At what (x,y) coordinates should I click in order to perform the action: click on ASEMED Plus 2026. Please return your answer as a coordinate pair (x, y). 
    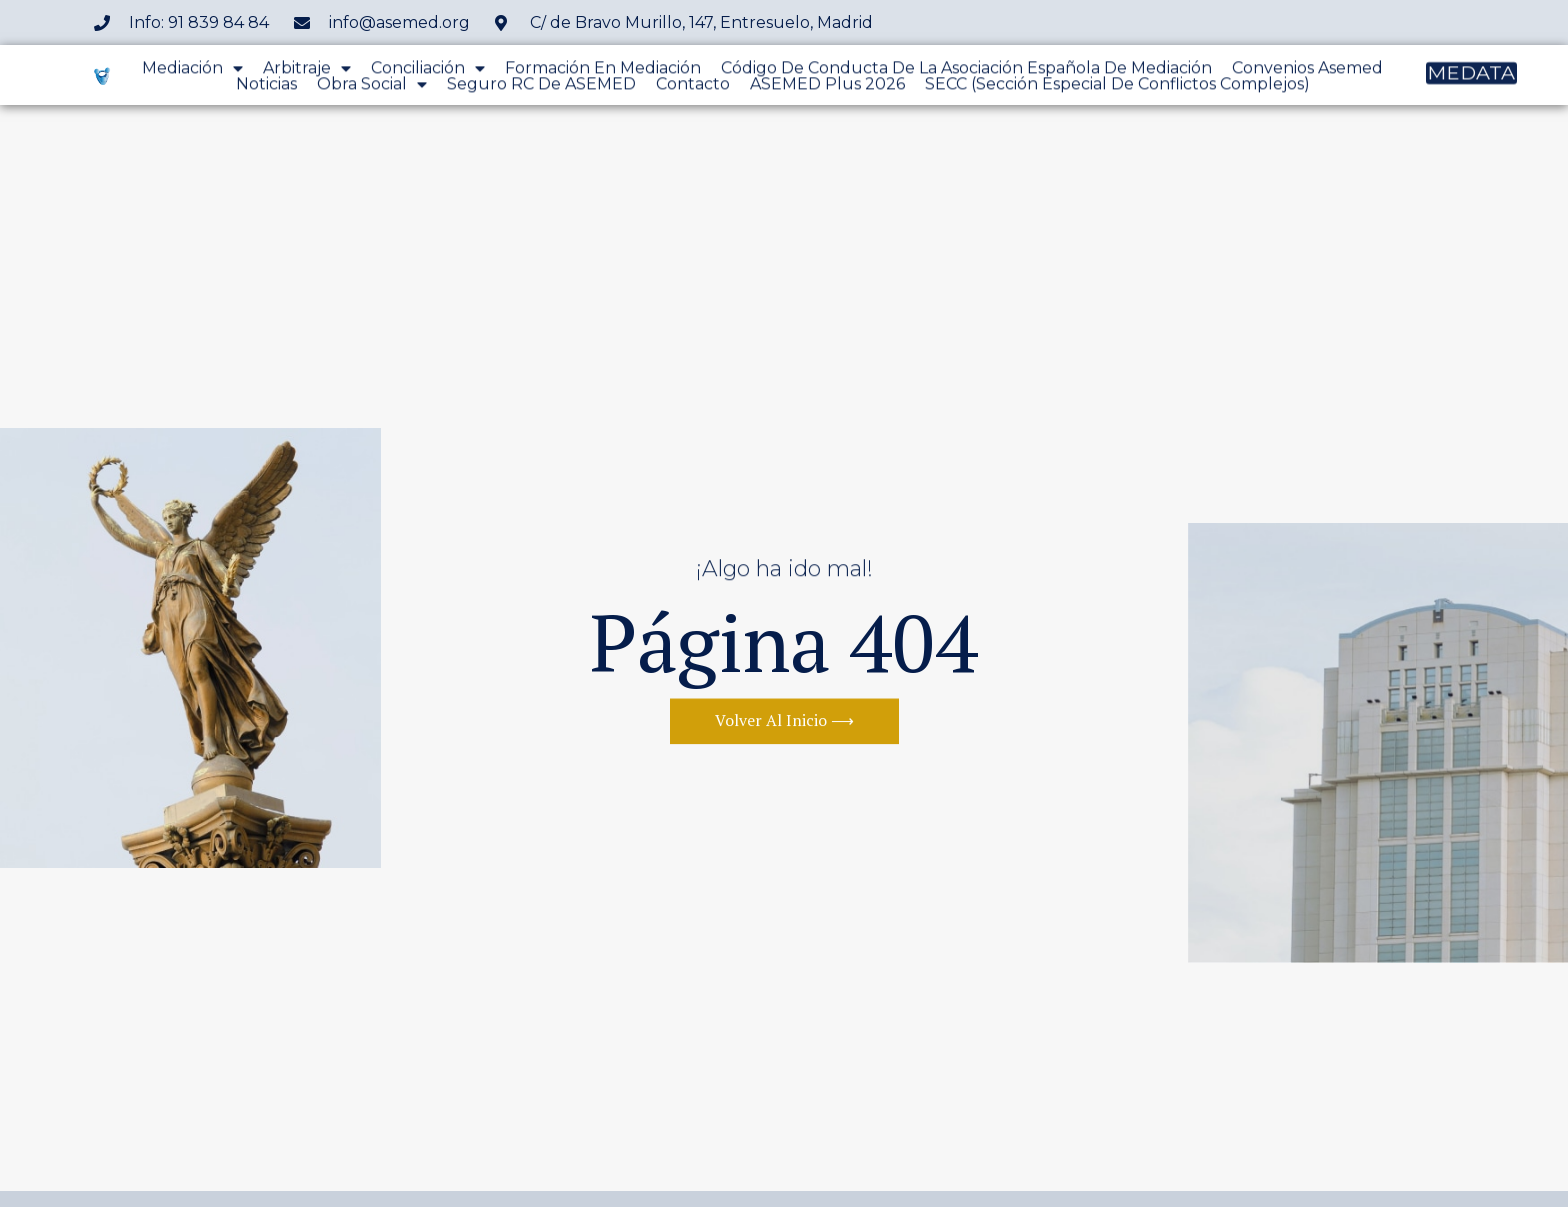
    Looking at the image, I should click on (827, 87).